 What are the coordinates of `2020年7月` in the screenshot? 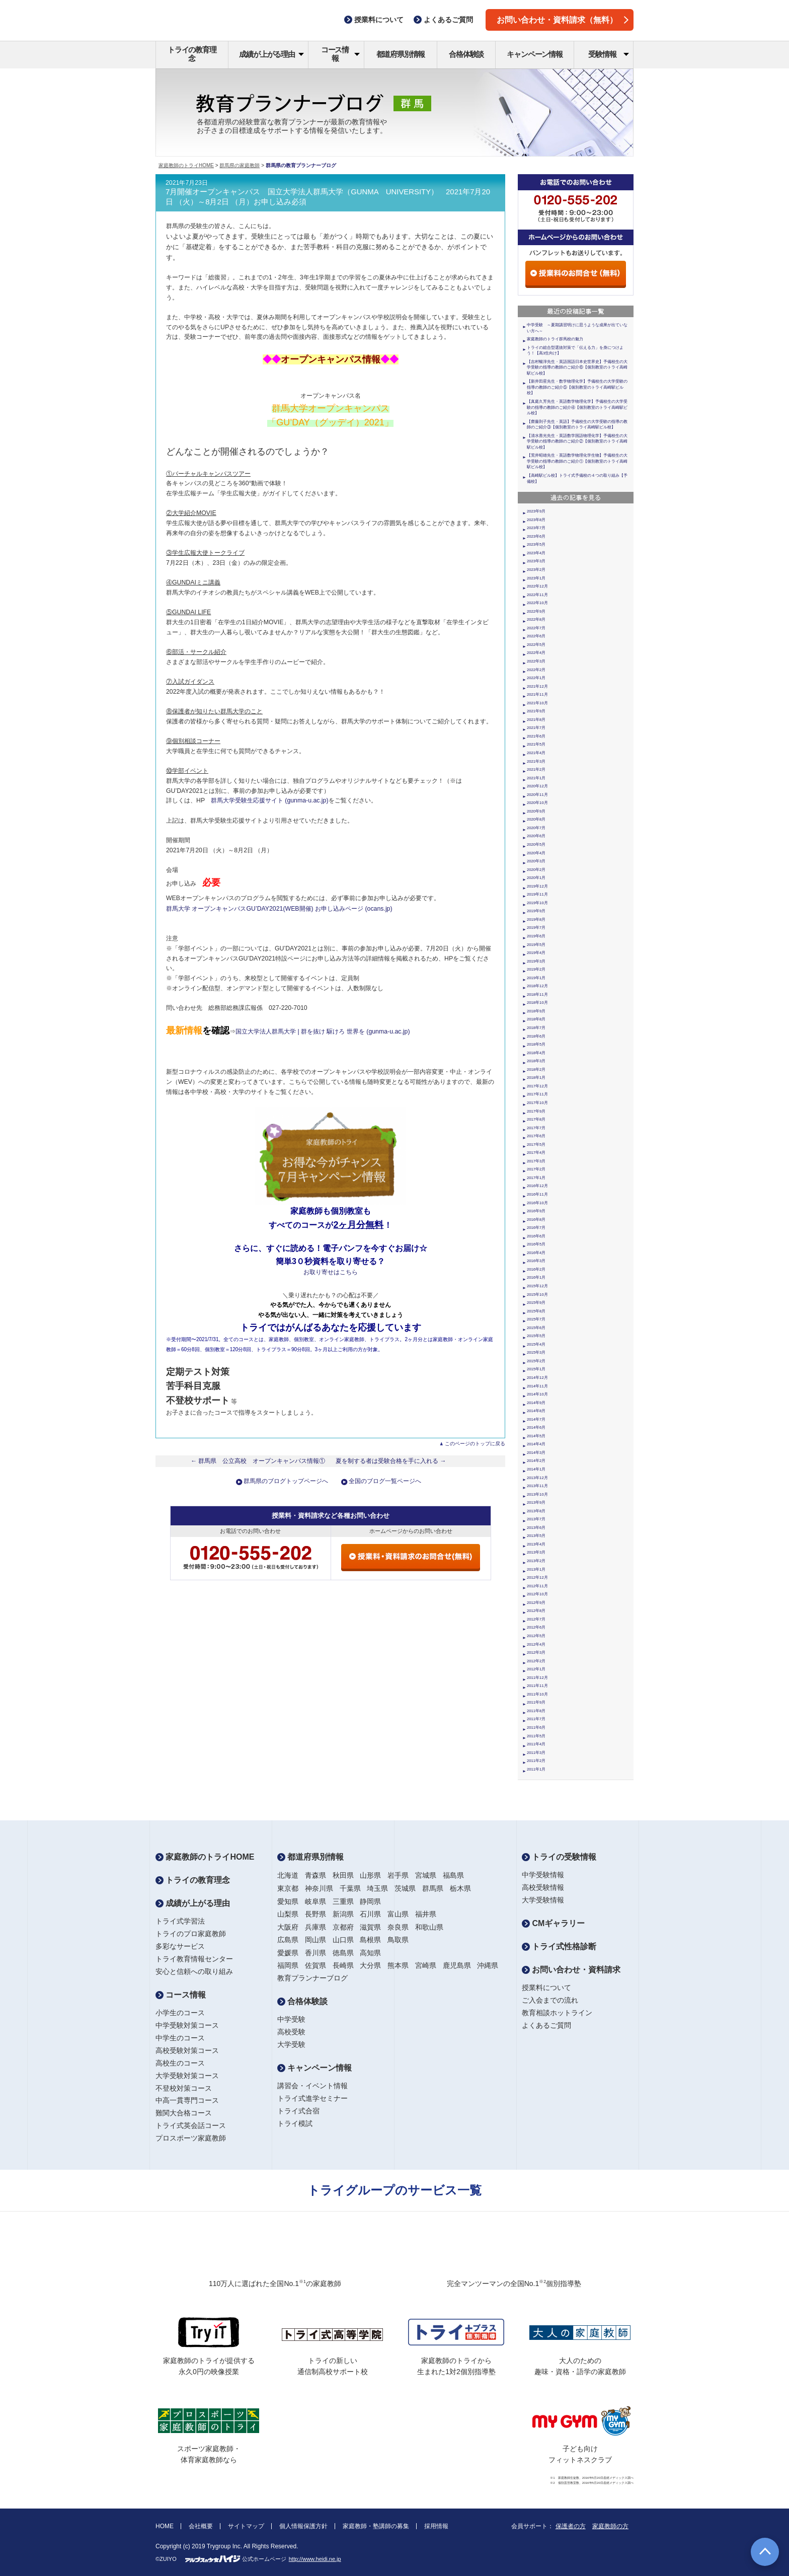 It's located at (536, 828).